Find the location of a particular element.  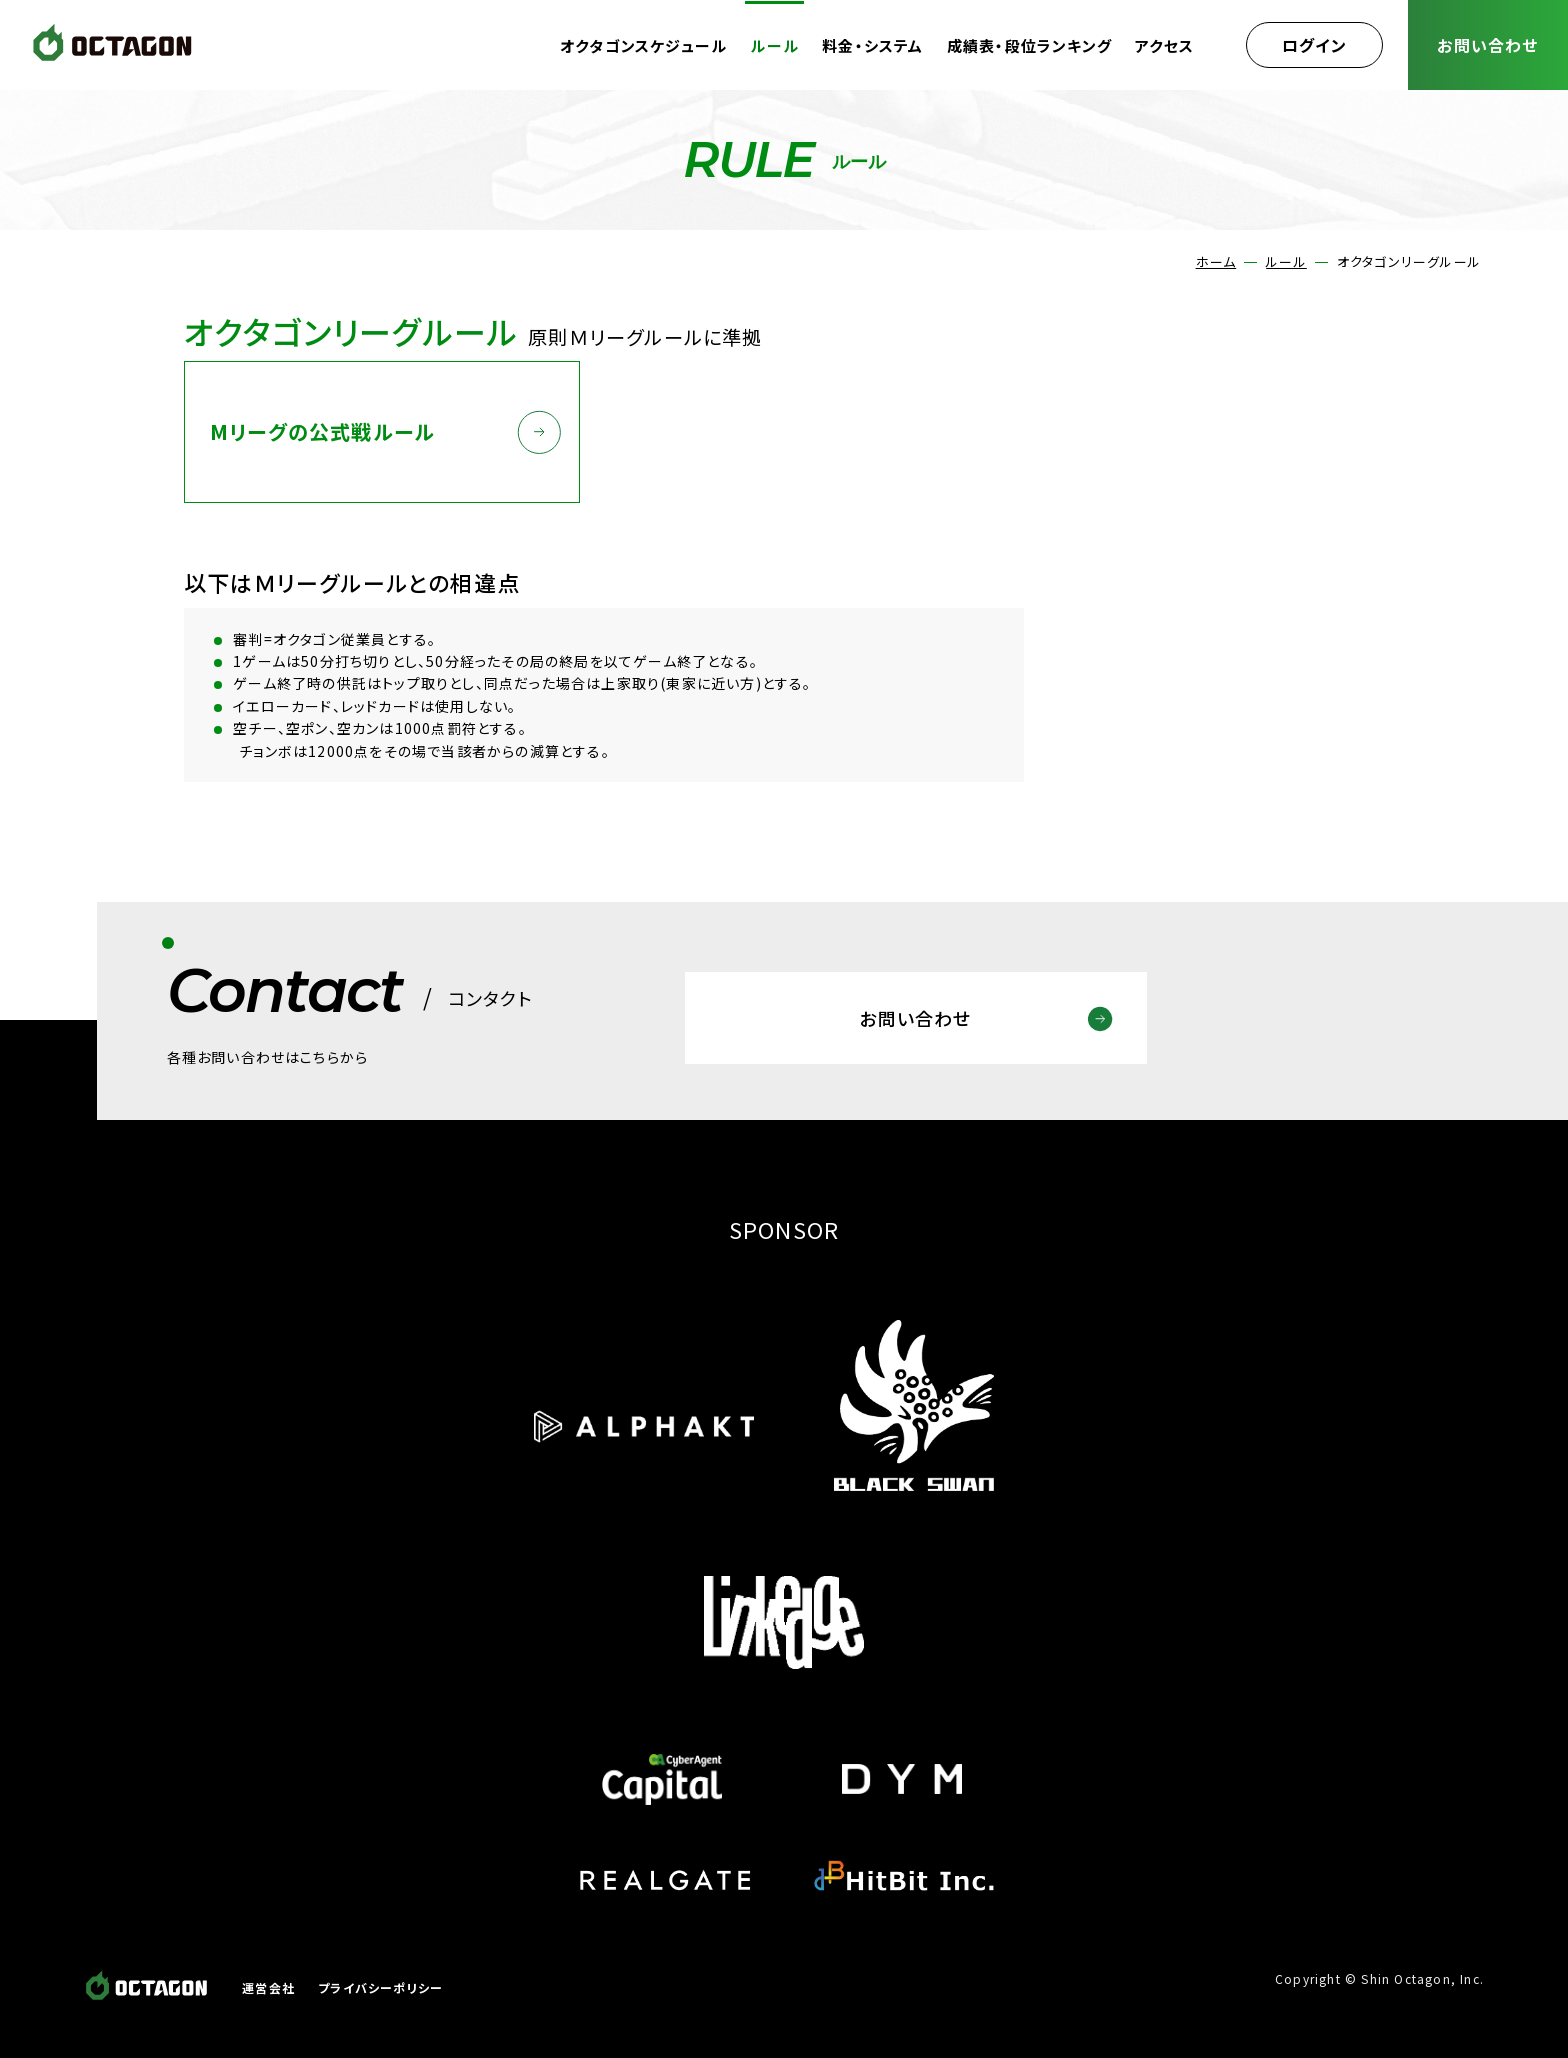

成績表・段位ランキング is located at coordinates (1029, 45).